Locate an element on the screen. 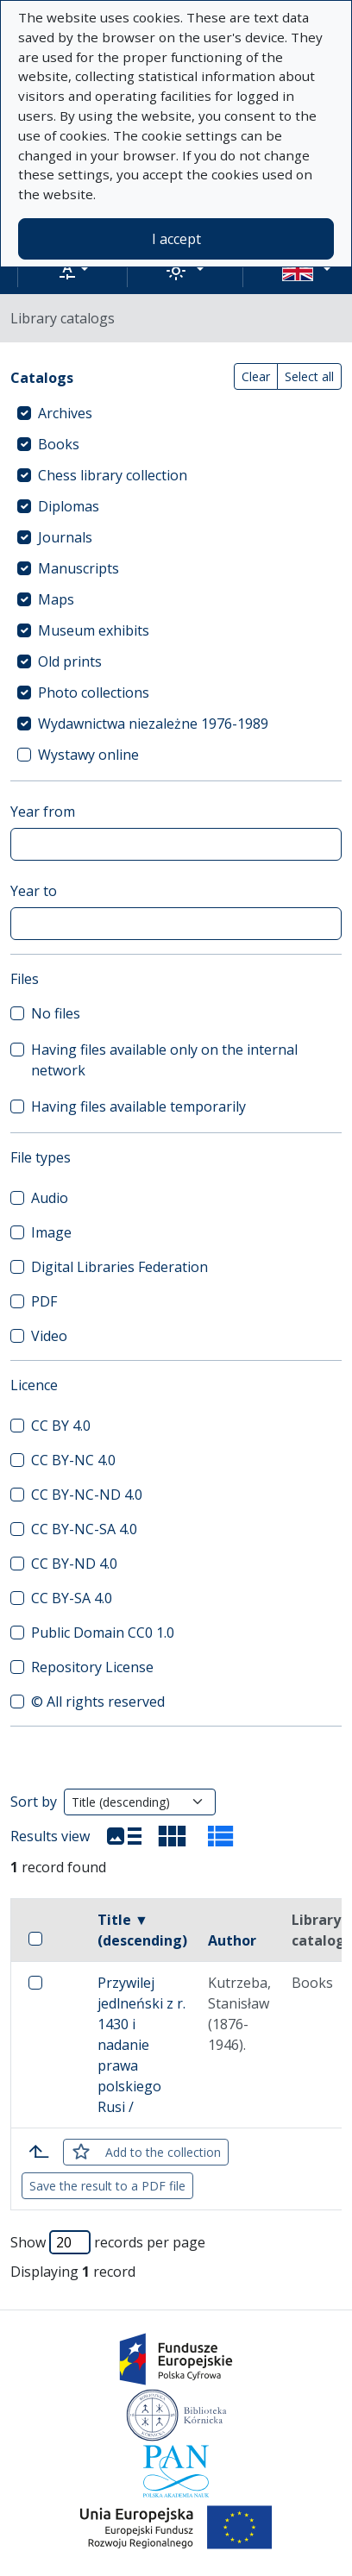  CC BY-SA 4.0 is located at coordinates (71, 1598).